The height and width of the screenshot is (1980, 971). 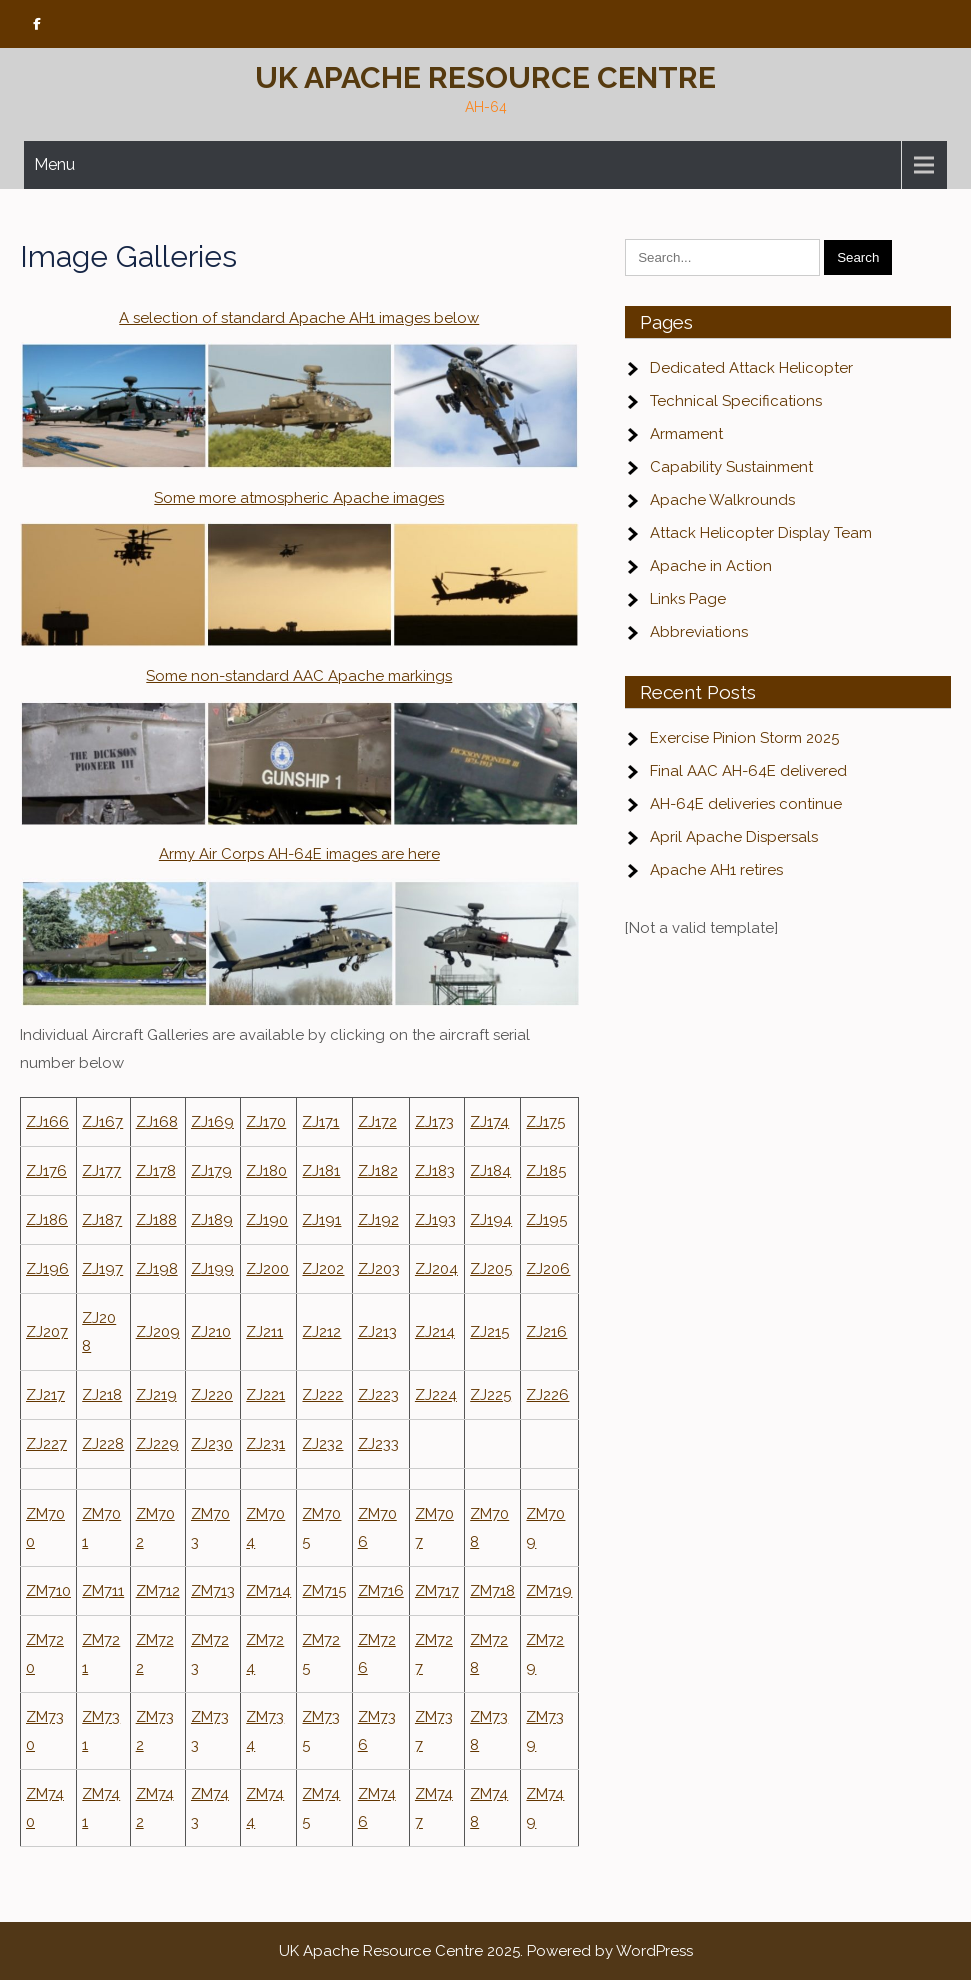 What do you see at coordinates (299, 854) in the screenshot?
I see `Army Air Corps AH-64E images are here` at bounding box center [299, 854].